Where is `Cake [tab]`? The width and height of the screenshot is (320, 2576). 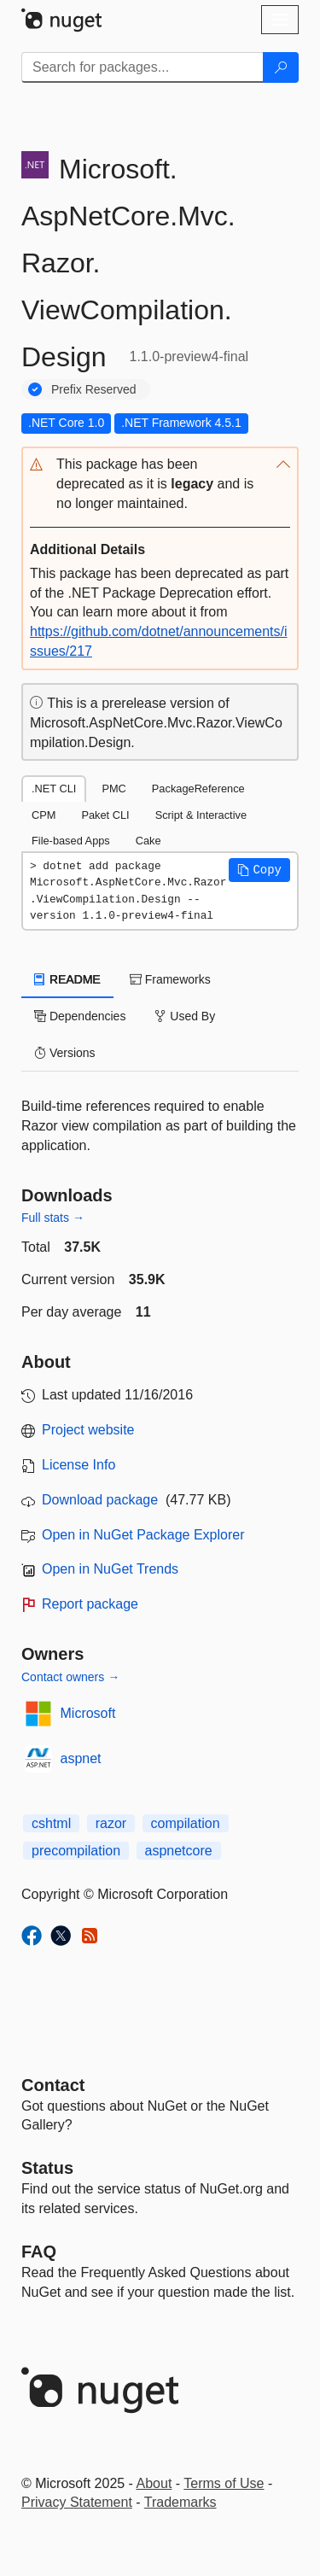
Cake [tab] is located at coordinates (148, 840).